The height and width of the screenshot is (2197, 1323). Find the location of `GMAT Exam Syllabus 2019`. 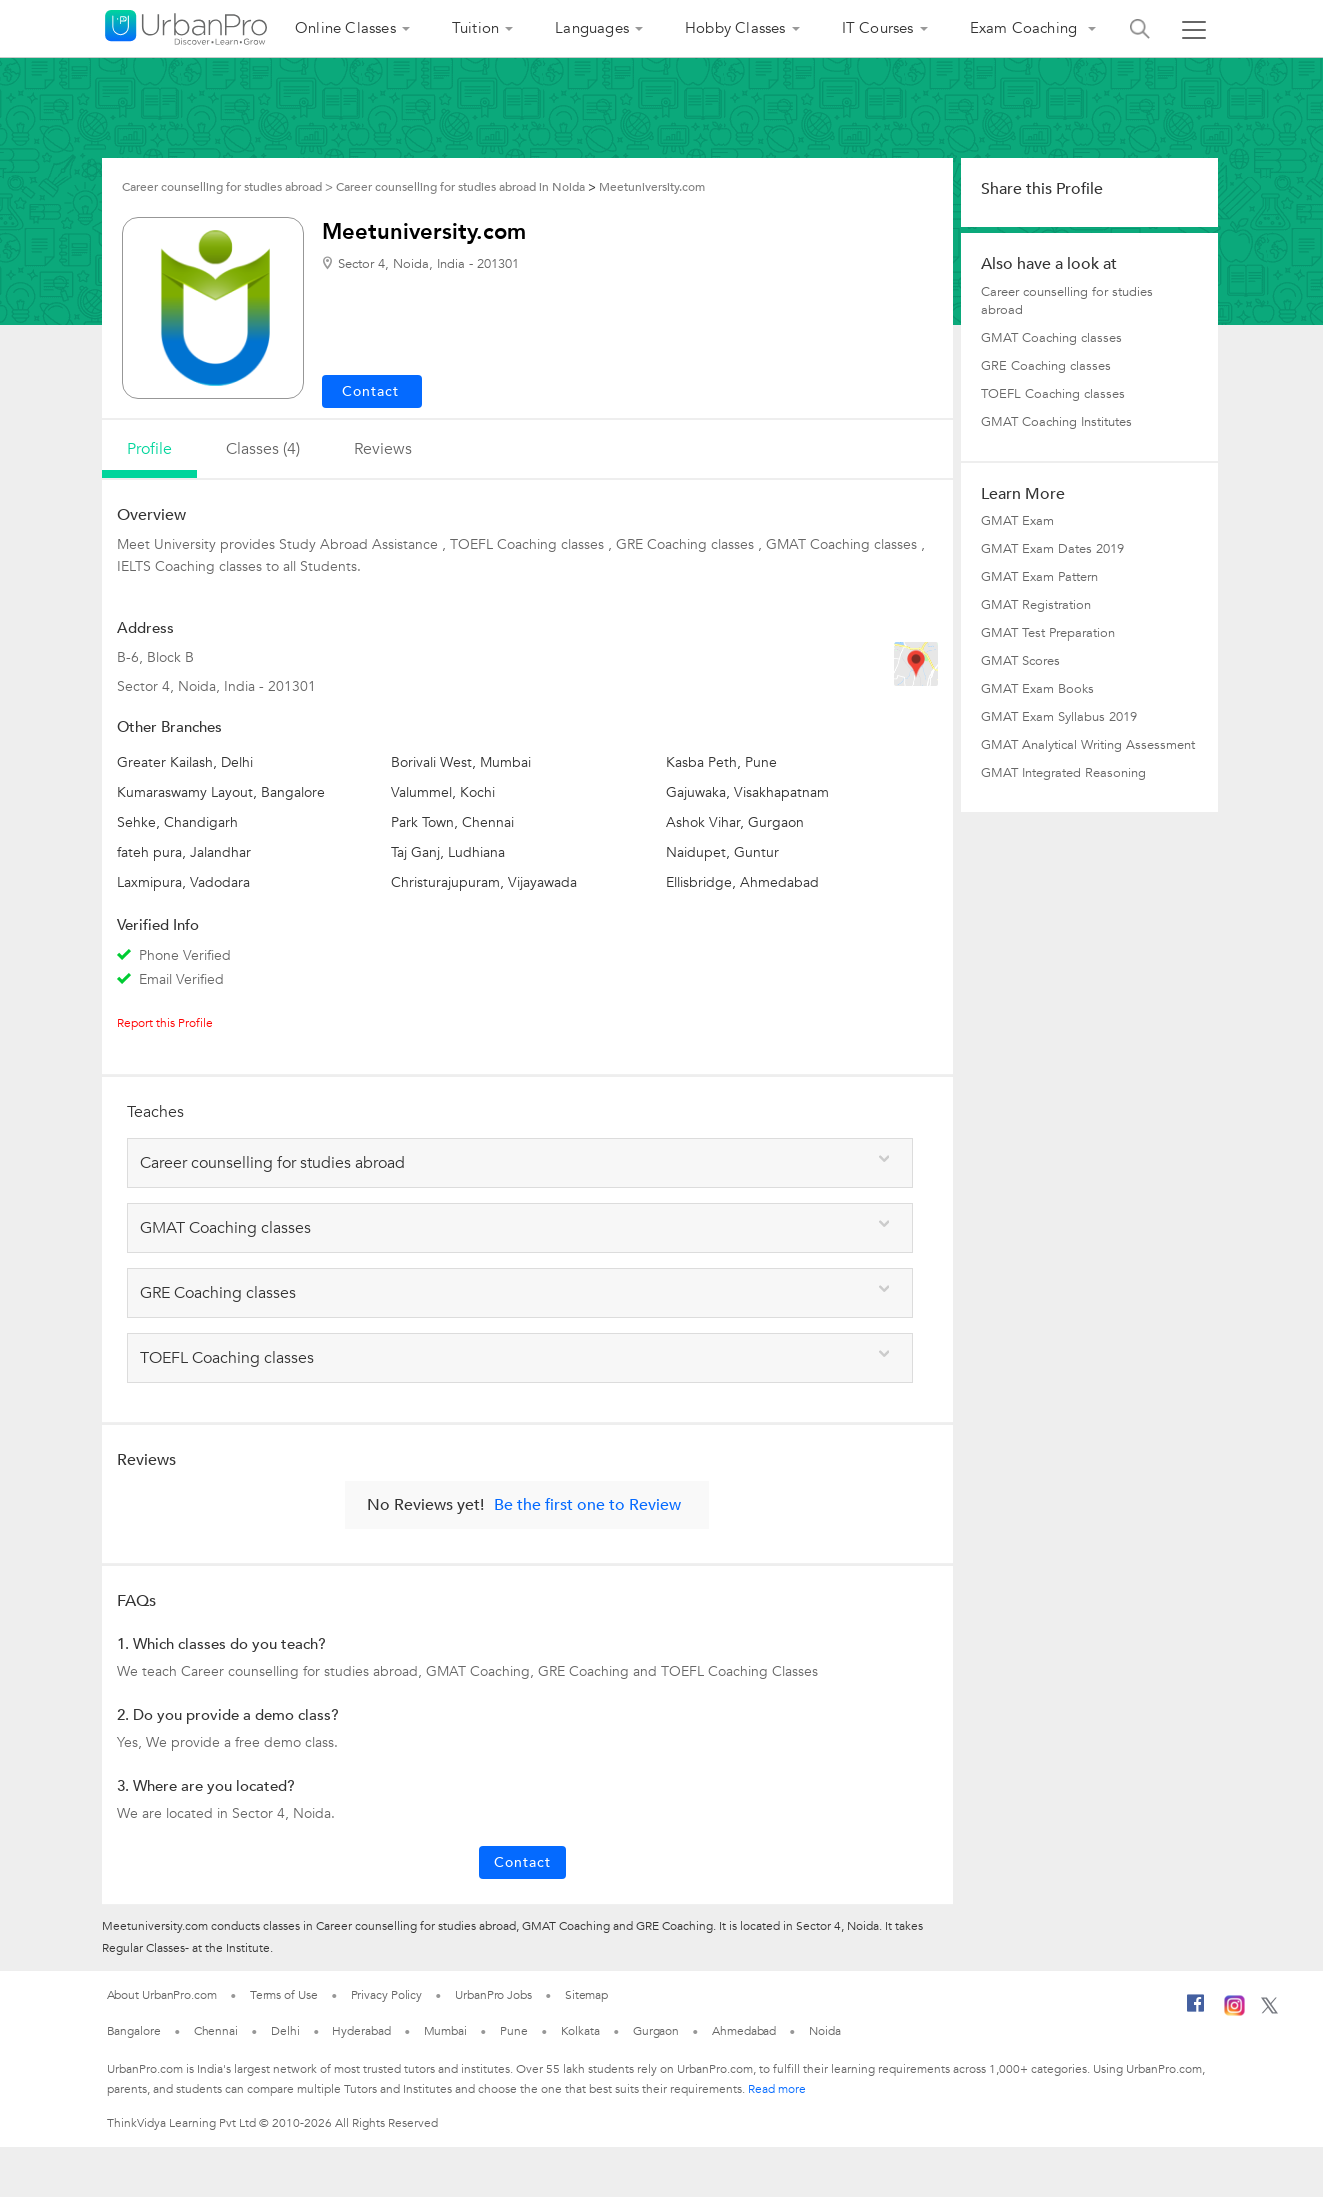

GMAT Exam Syllabus 2019 is located at coordinates (1059, 717).